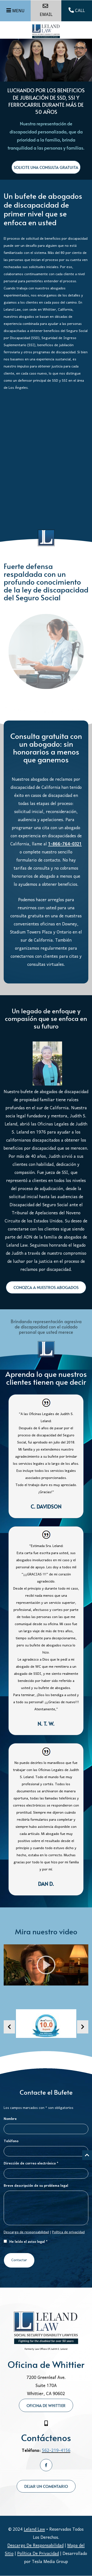 The image size is (92, 2576). I want to click on Descargo de responsabilidad, so click(26, 2232).